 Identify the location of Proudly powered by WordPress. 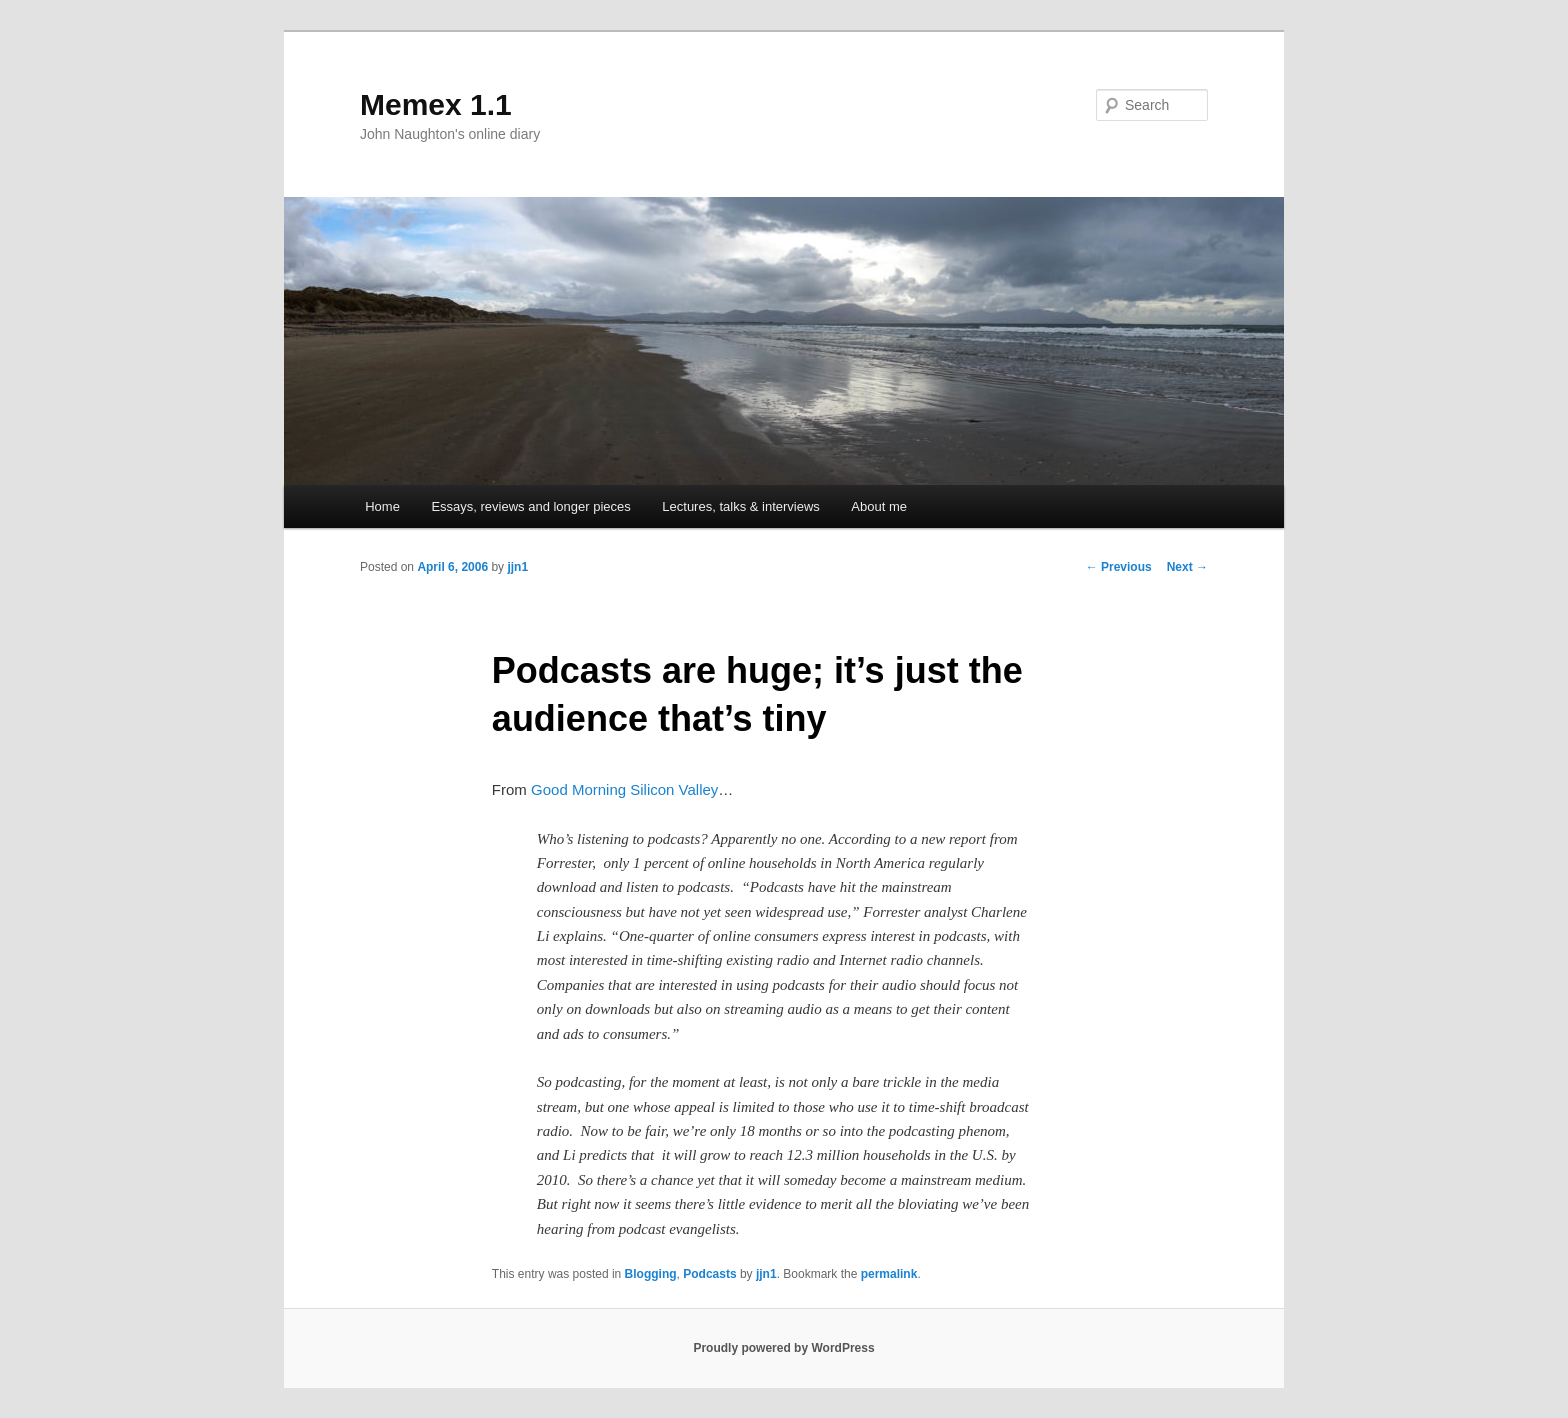
(783, 1348).